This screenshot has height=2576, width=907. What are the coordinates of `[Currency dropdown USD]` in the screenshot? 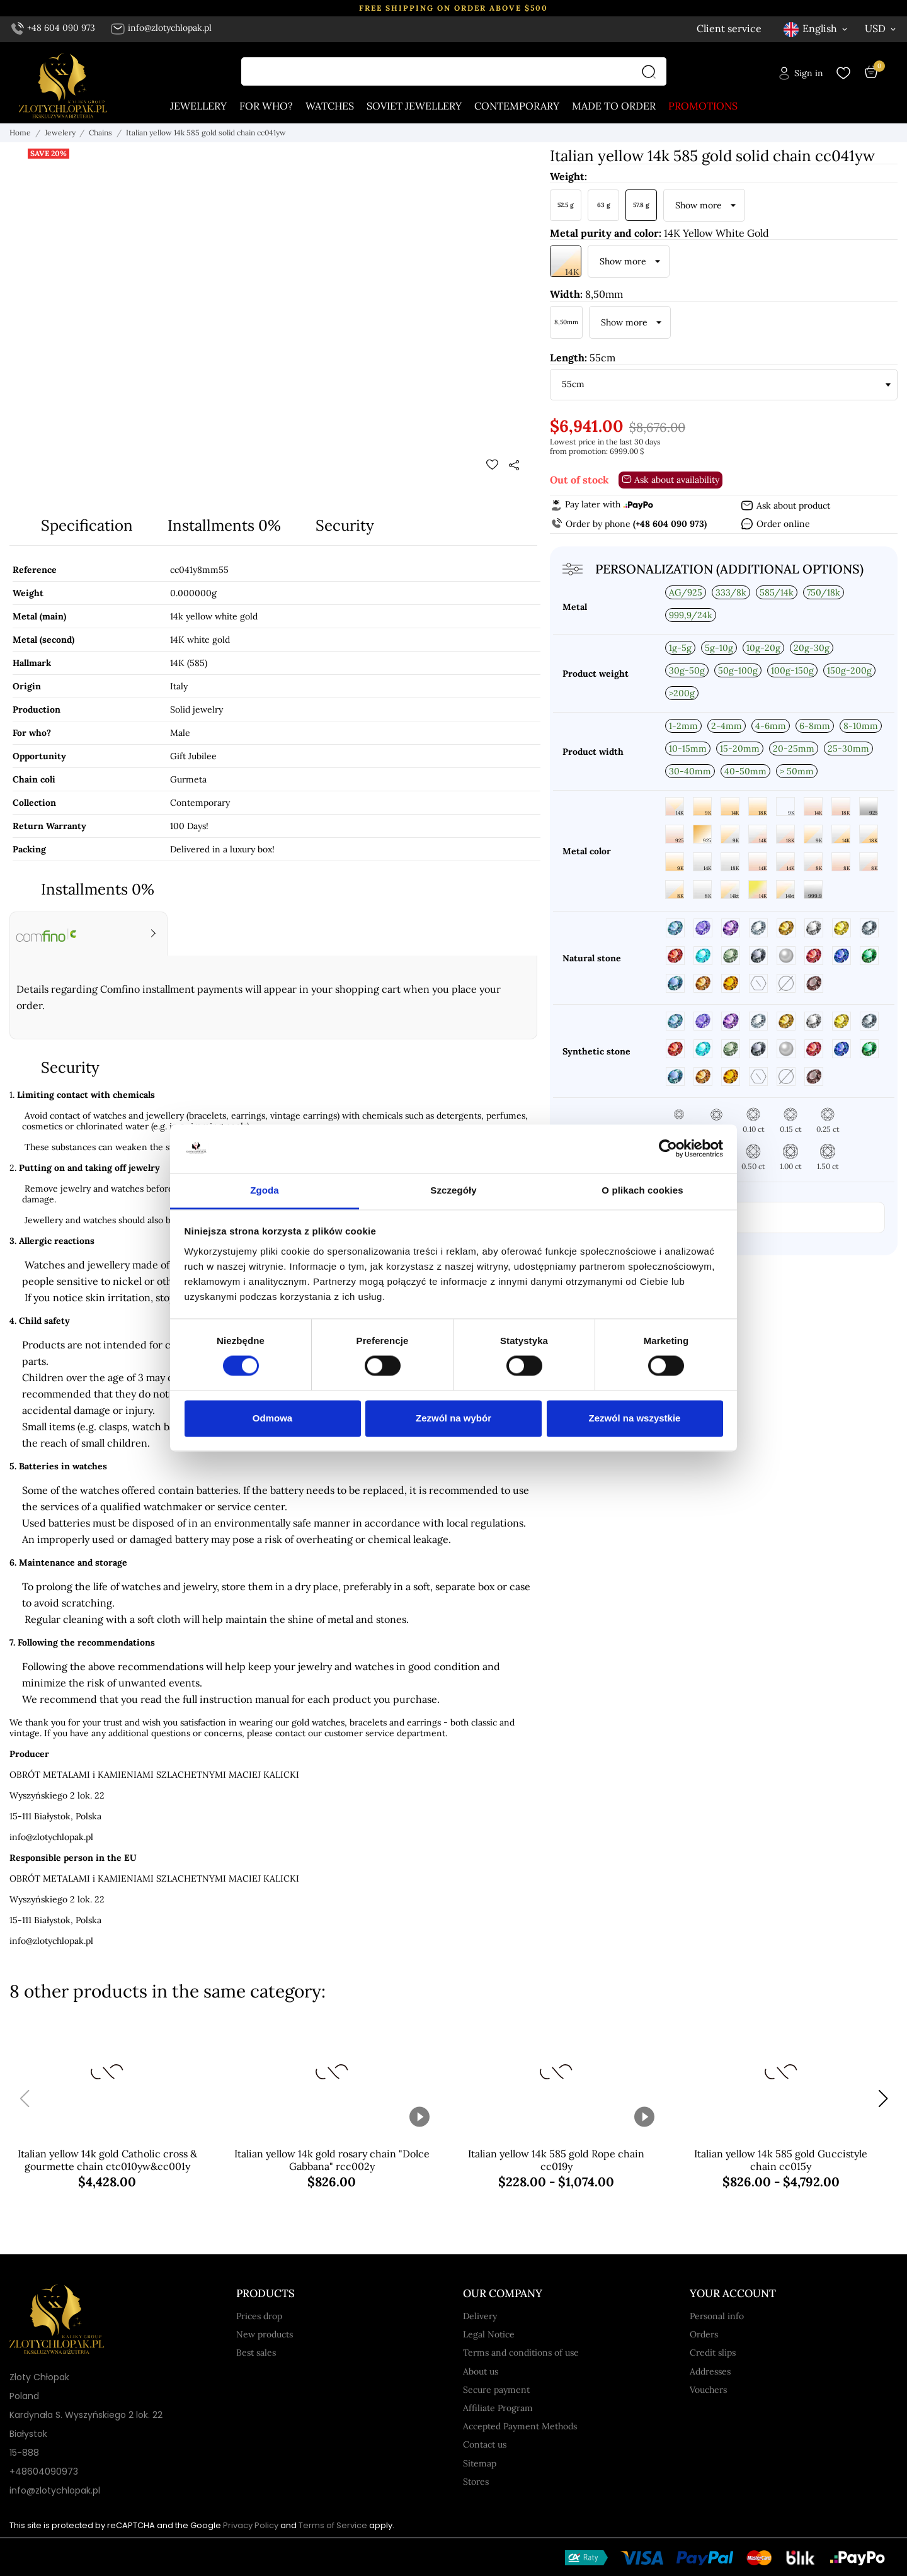 It's located at (881, 28).